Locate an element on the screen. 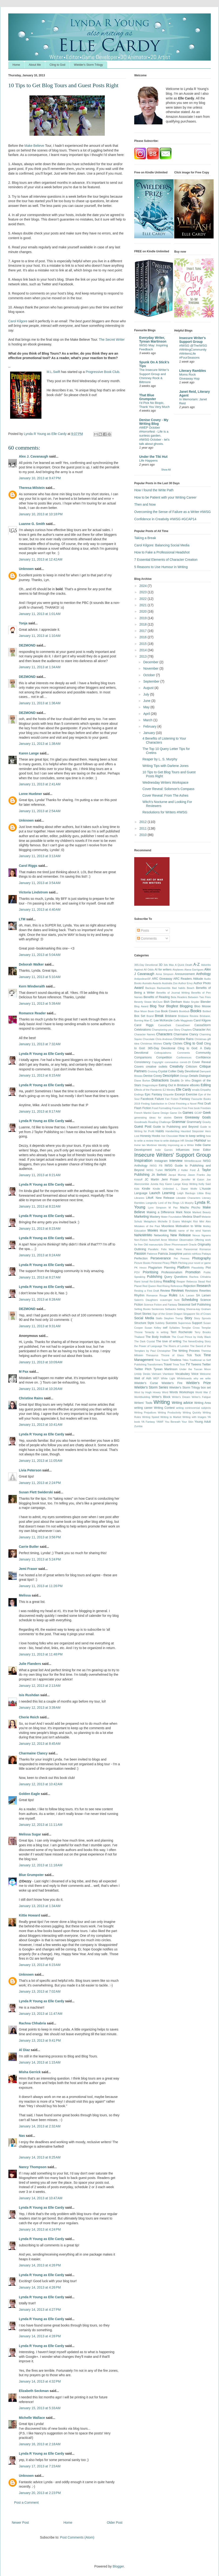 The image size is (219, 2576). Nancy Thompson is located at coordinates (32, 2167).